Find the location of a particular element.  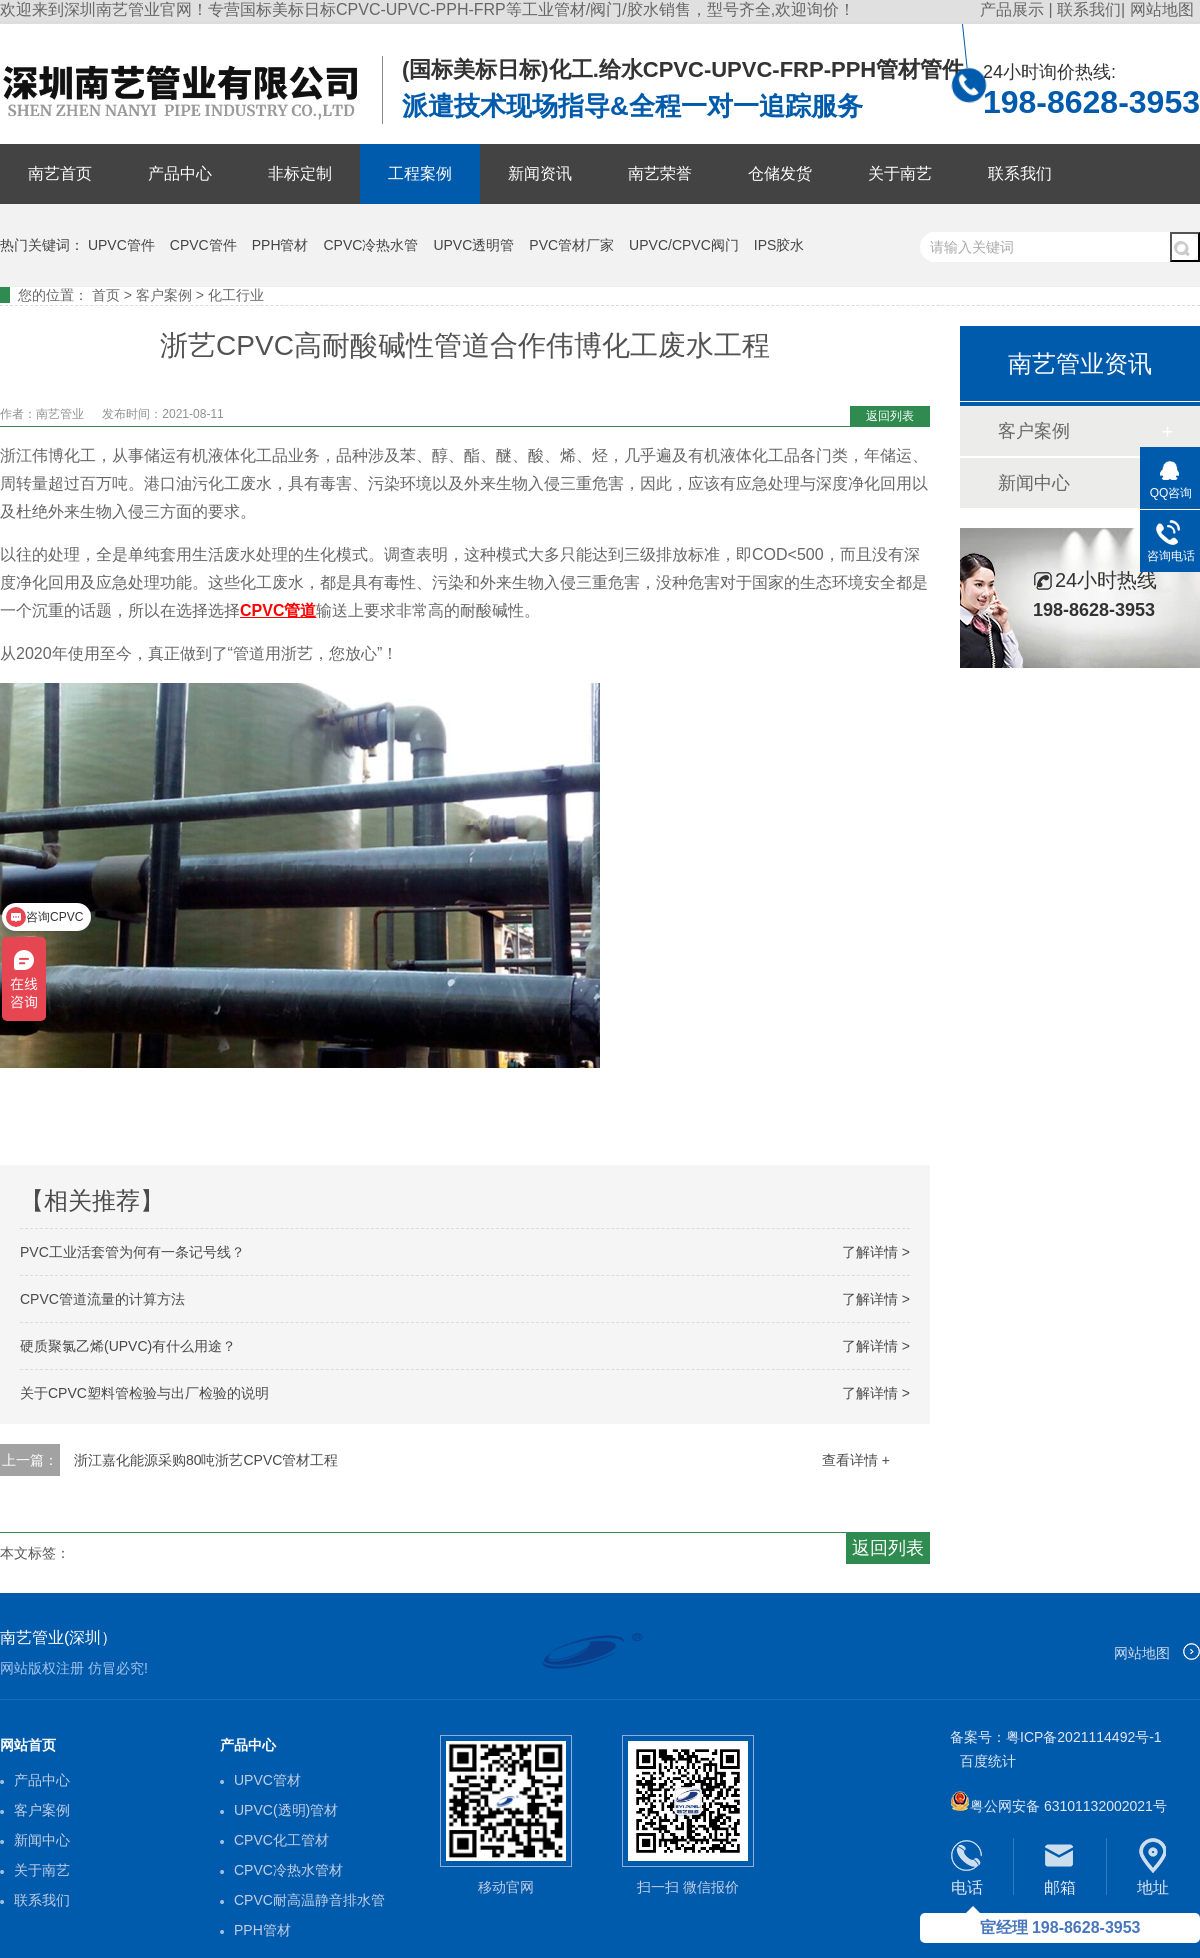

首页 is located at coordinates (106, 295).